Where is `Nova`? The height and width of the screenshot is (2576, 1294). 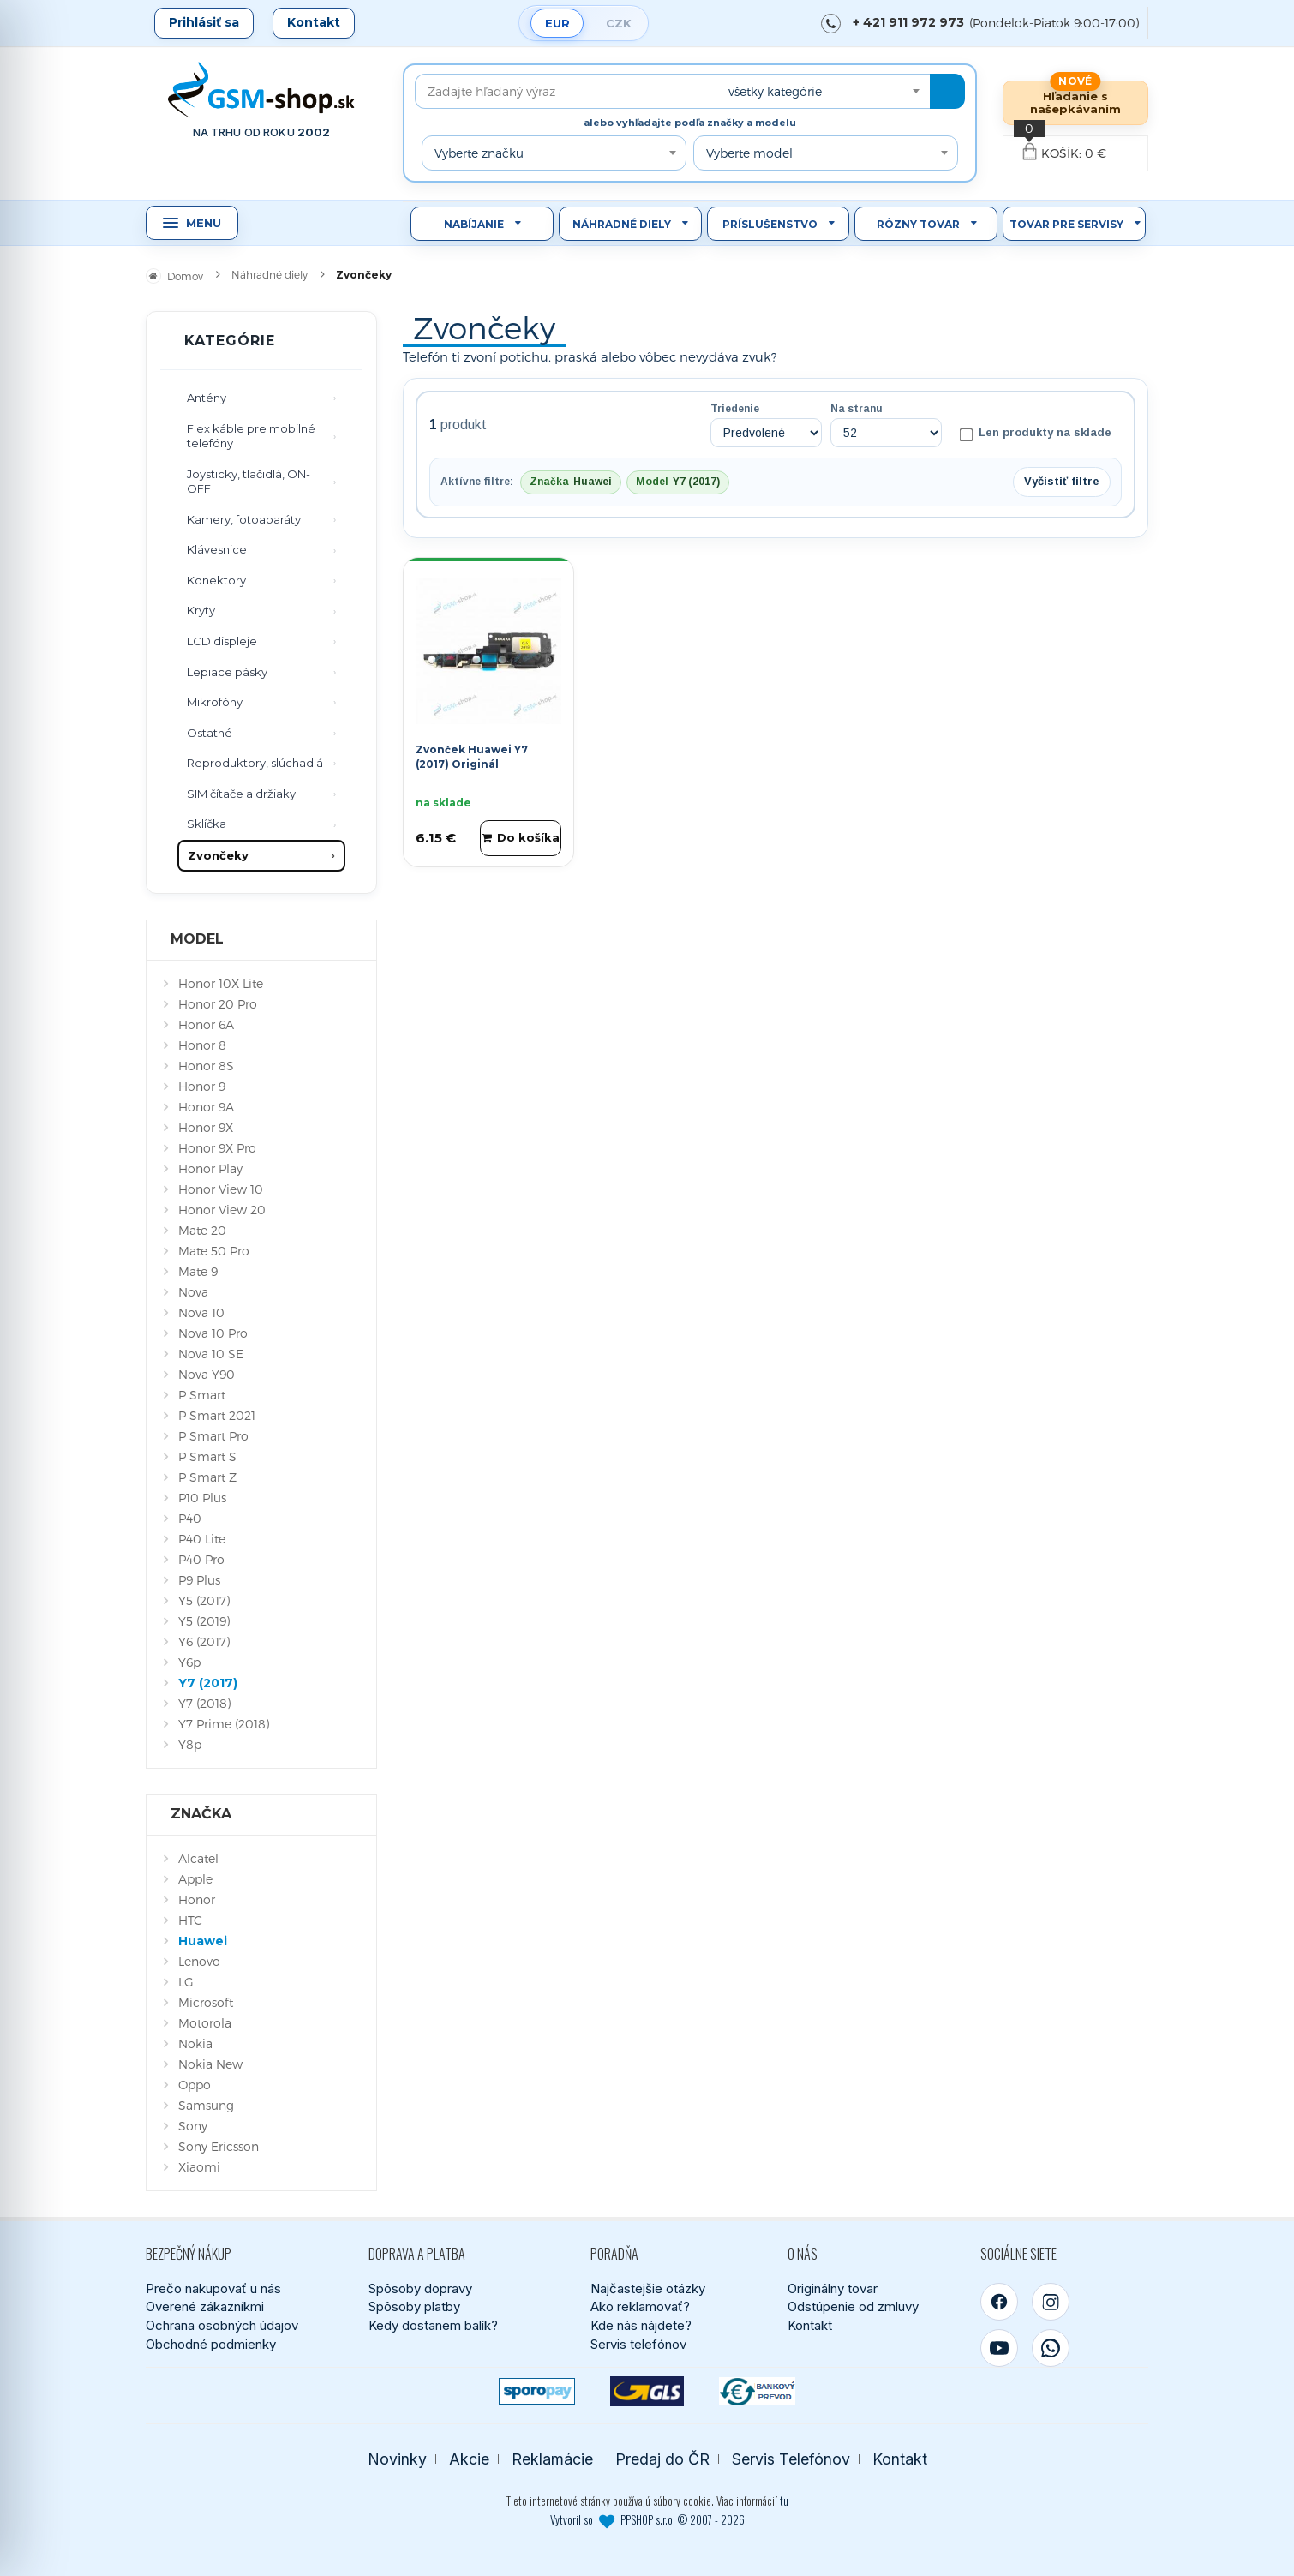
Nova is located at coordinates (193, 1292).